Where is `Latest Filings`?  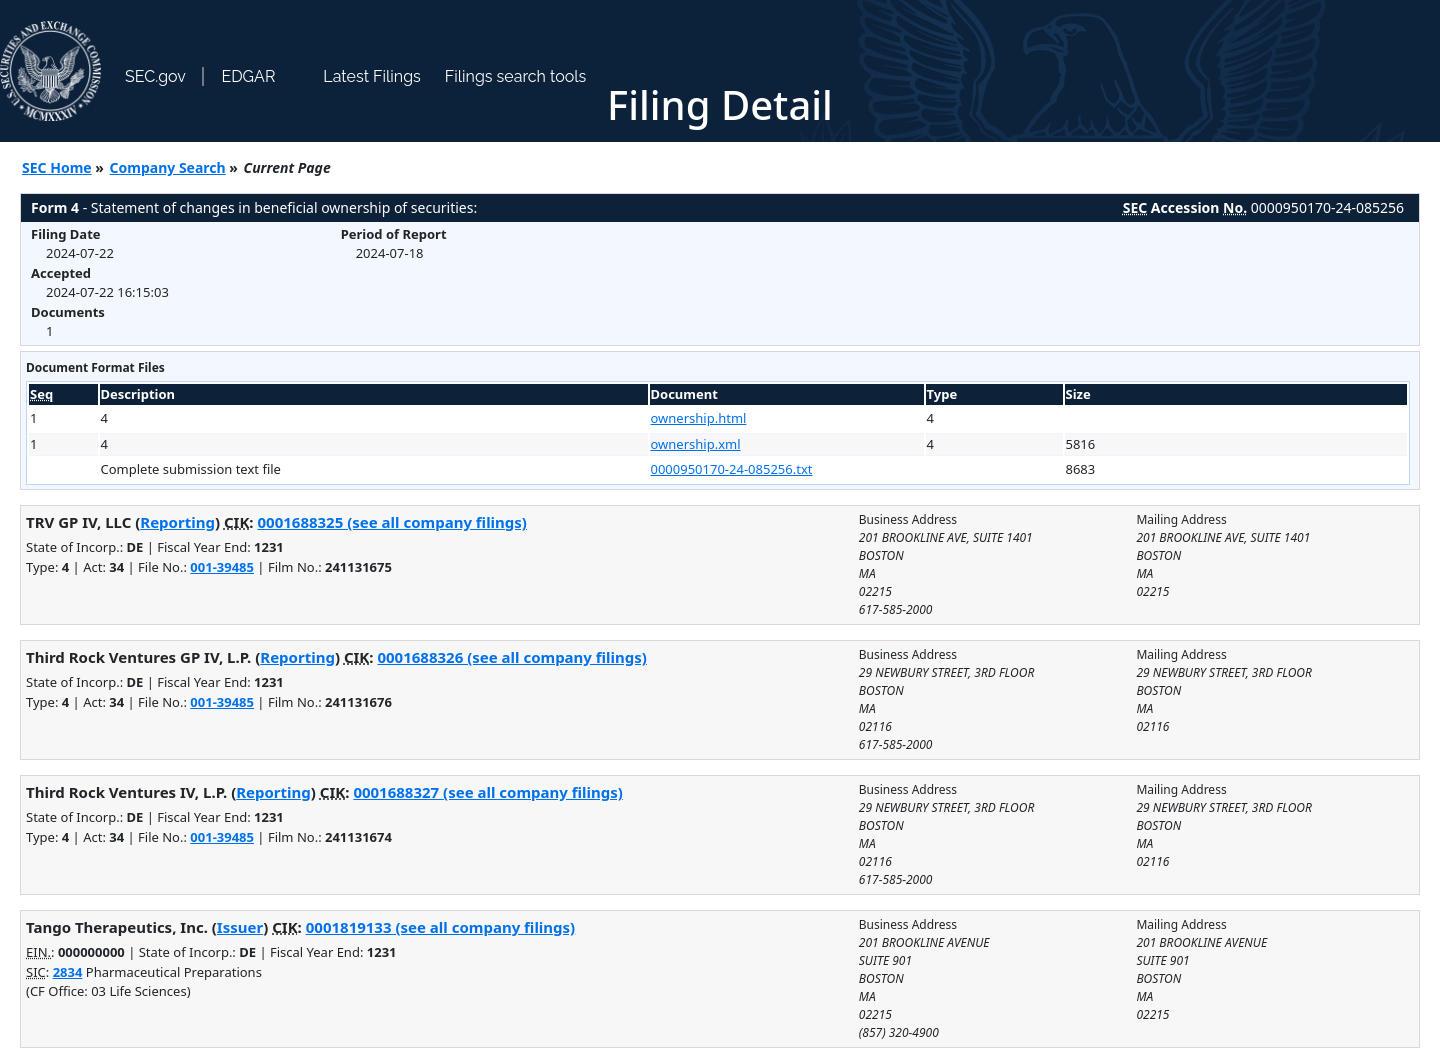
Latest Filings is located at coordinates (371, 76).